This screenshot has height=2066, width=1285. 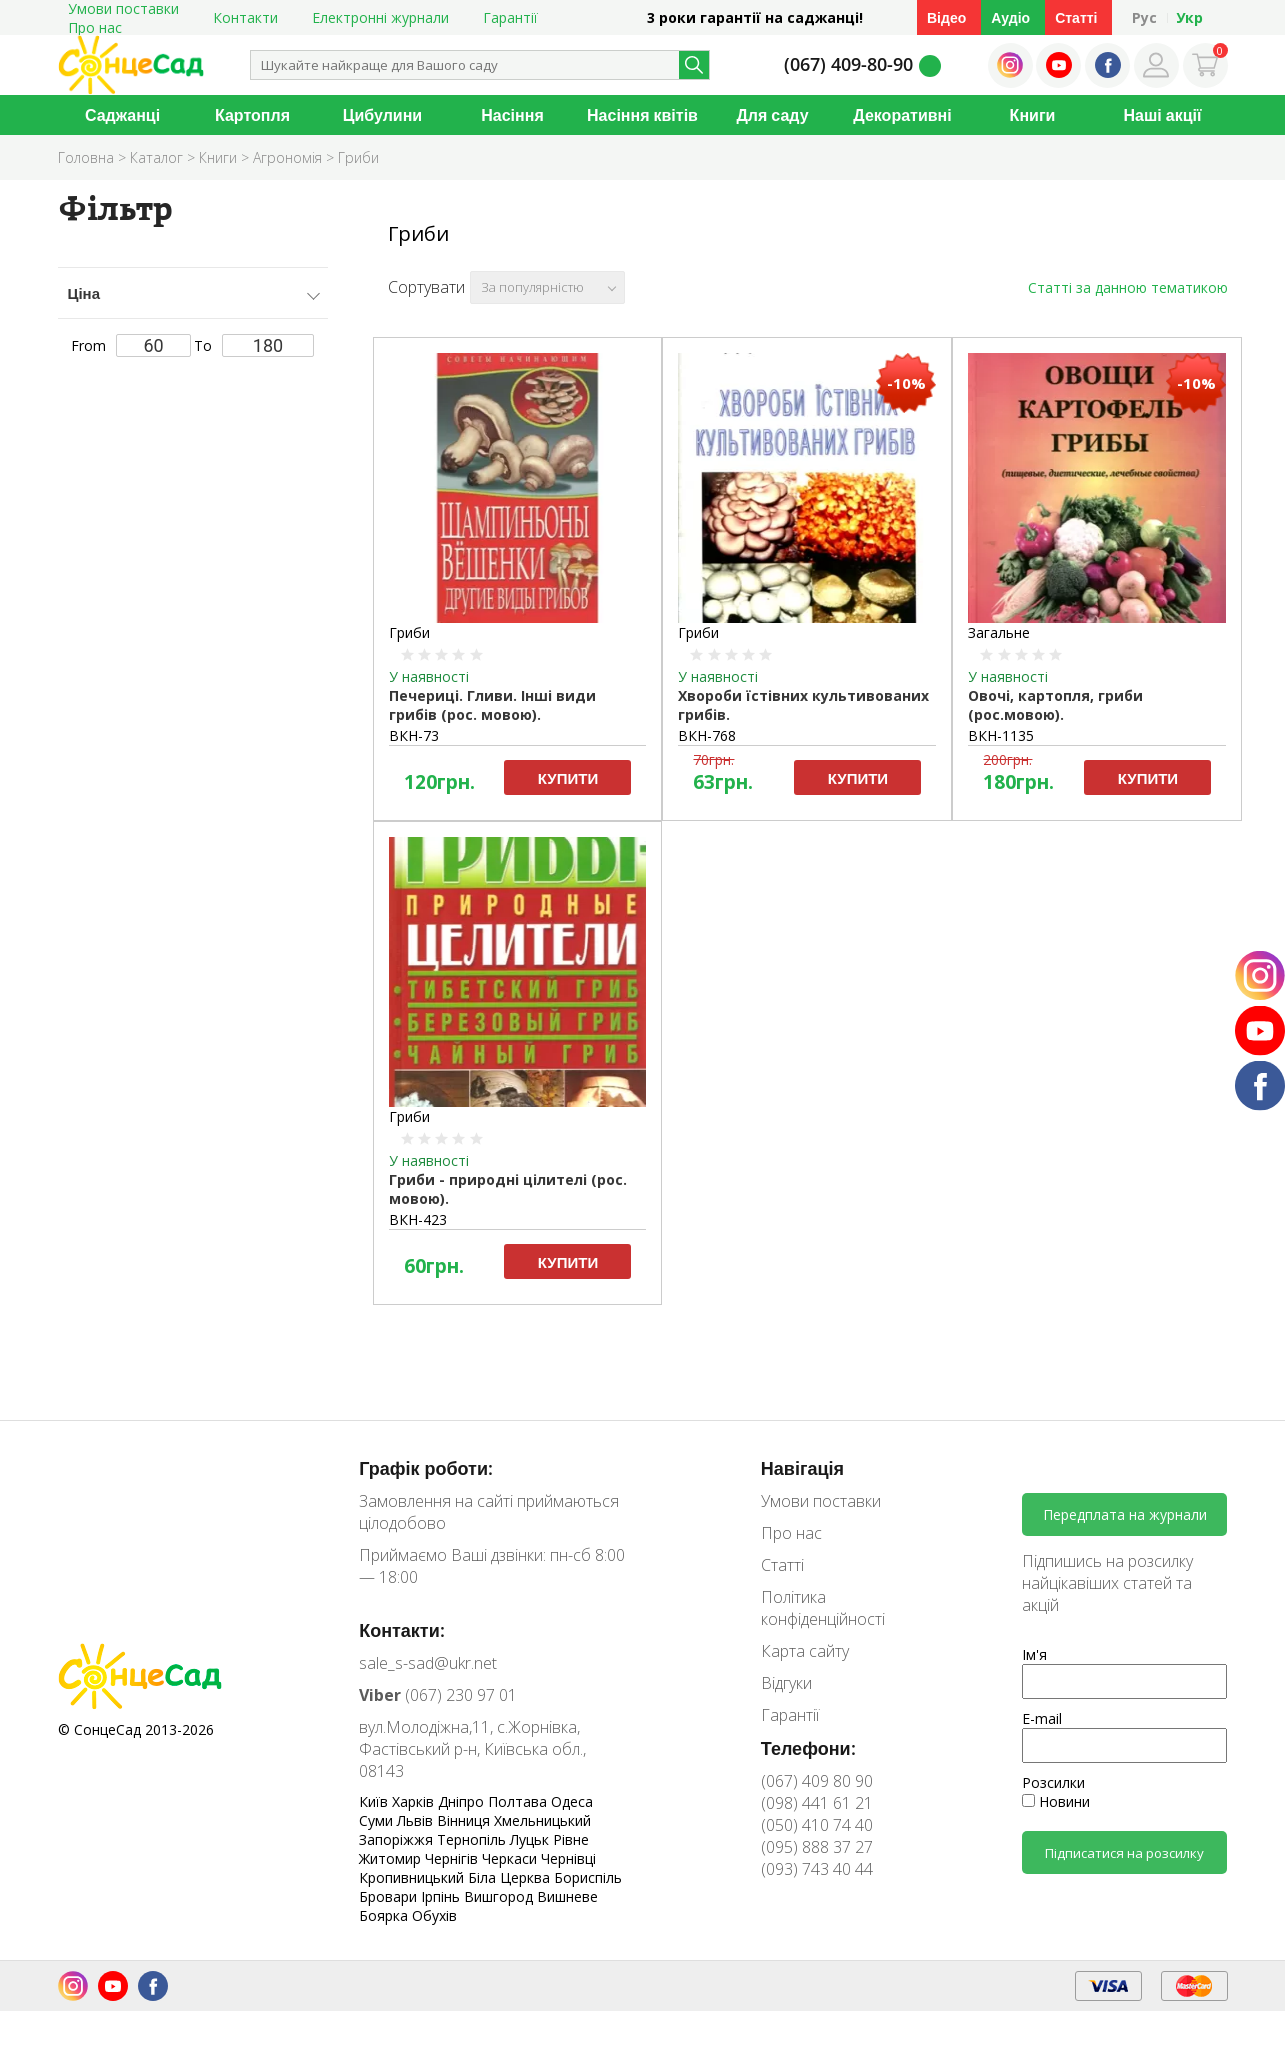 What do you see at coordinates (571, 1839) in the screenshot?
I see `Рівне` at bounding box center [571, 1839].